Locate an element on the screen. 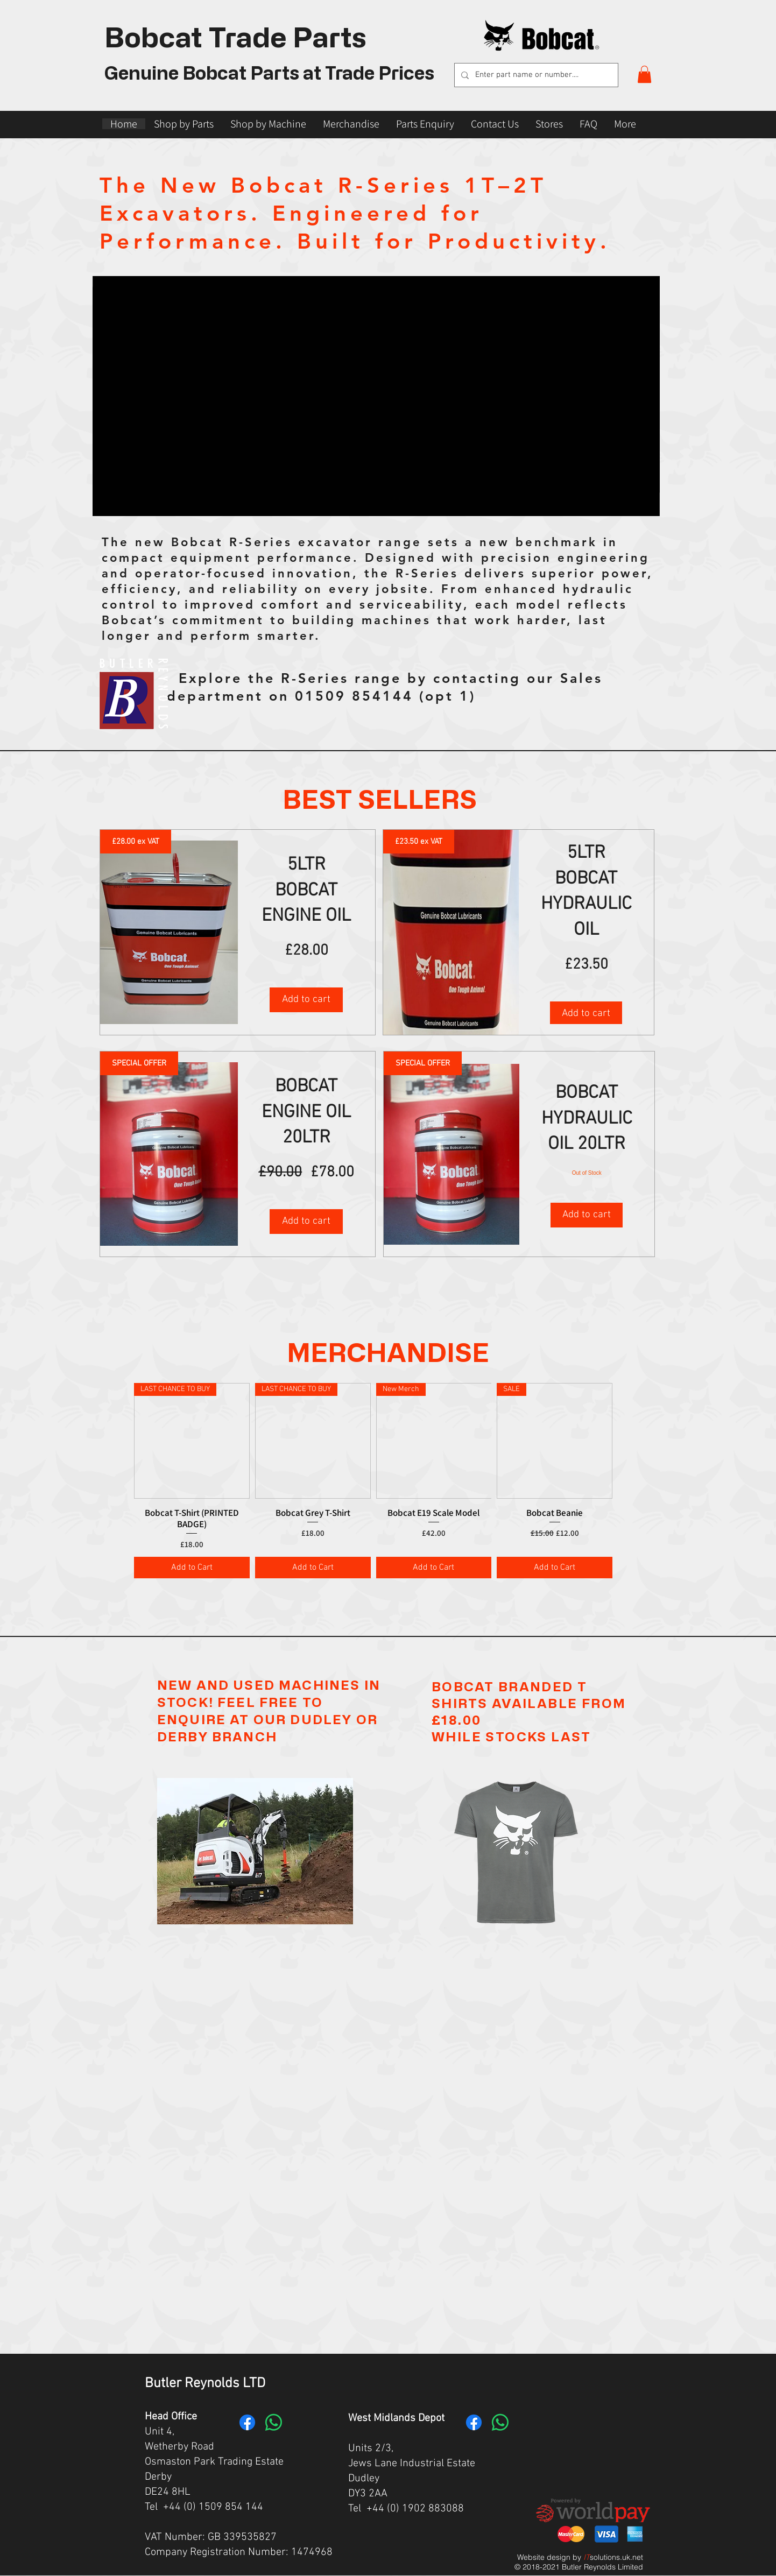 This screenshot has height=2576, width=776. [Facebook] is located at coordinates (247, 2422).